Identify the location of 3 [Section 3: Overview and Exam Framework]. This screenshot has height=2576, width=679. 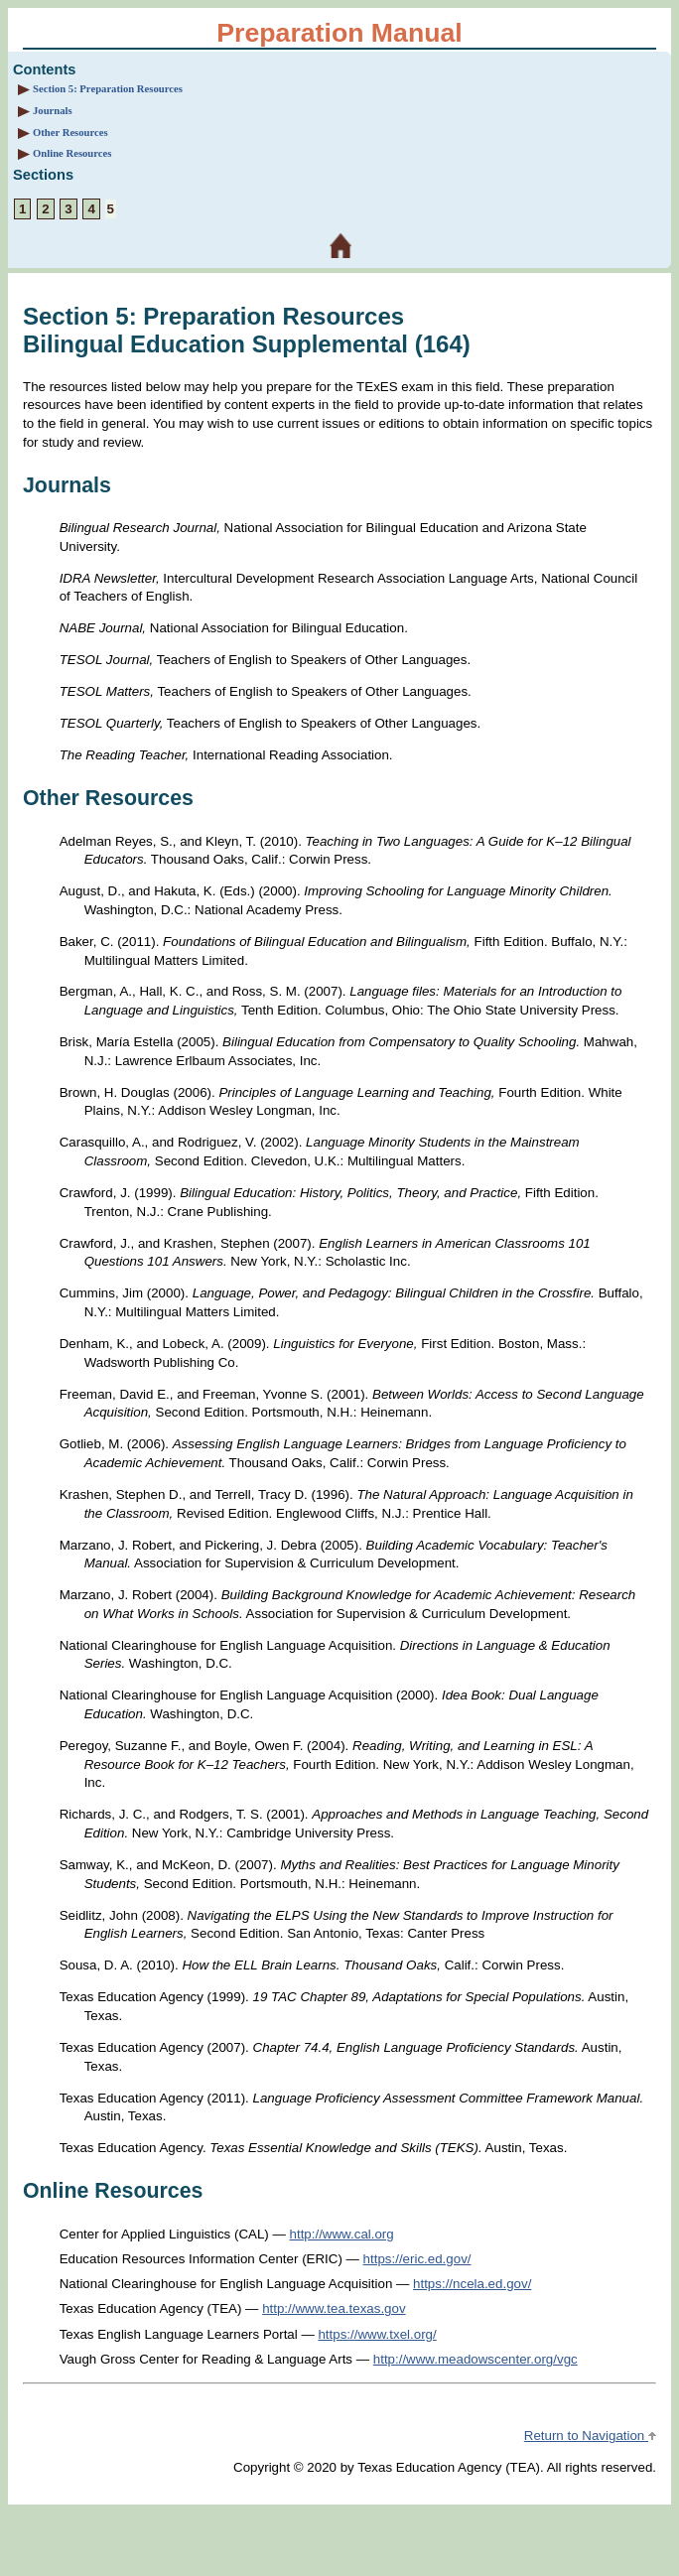
(68, 209).